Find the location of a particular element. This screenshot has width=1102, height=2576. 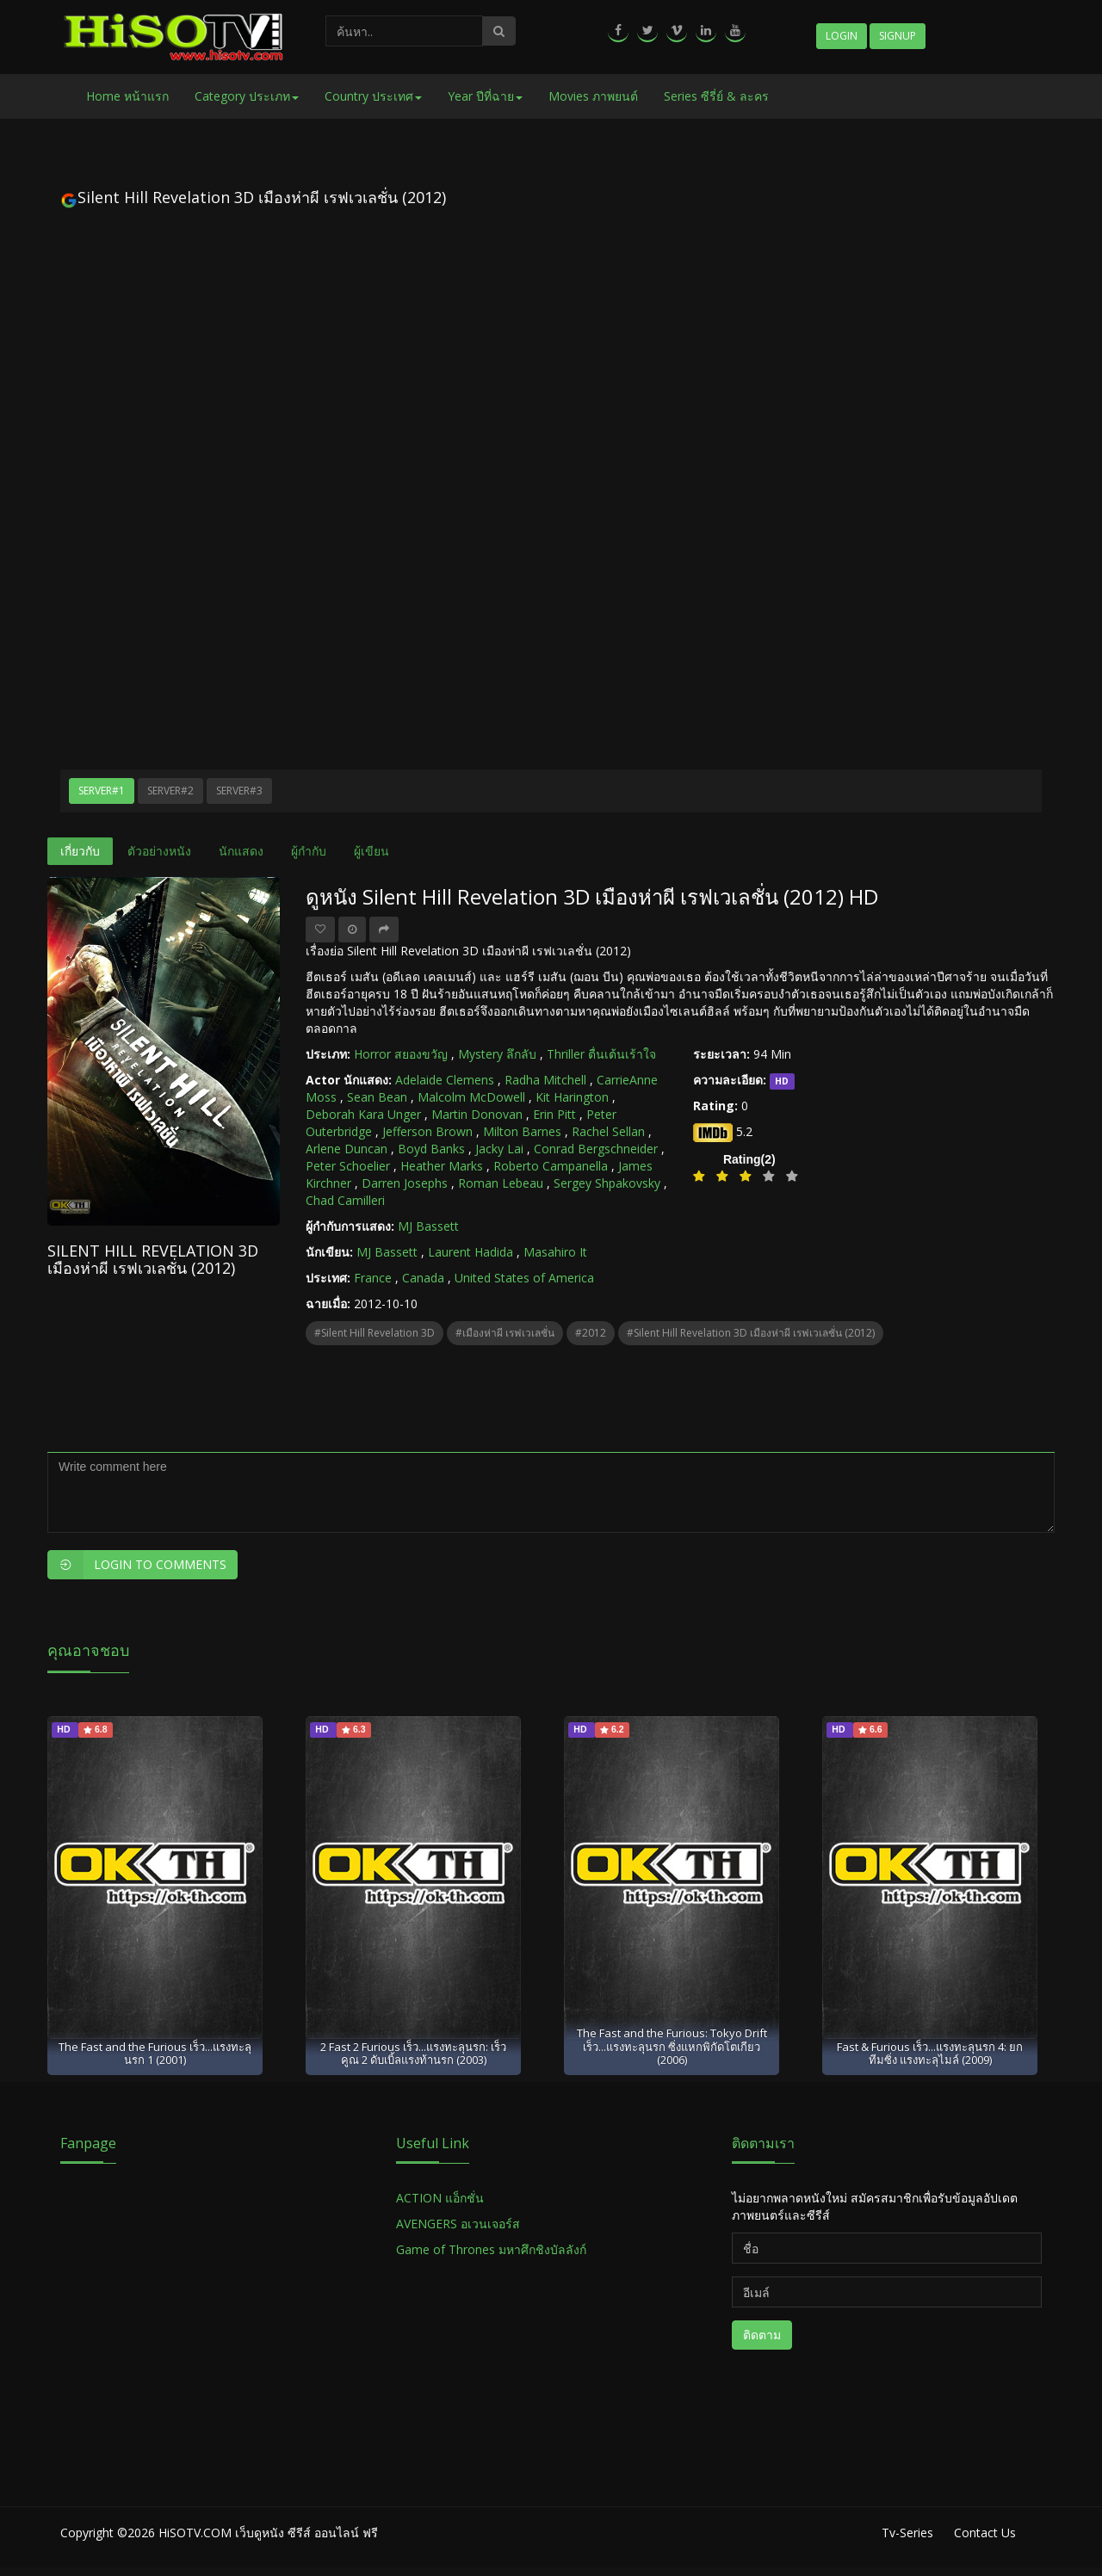

Sean Bean is located at coordinates (377, 1097).